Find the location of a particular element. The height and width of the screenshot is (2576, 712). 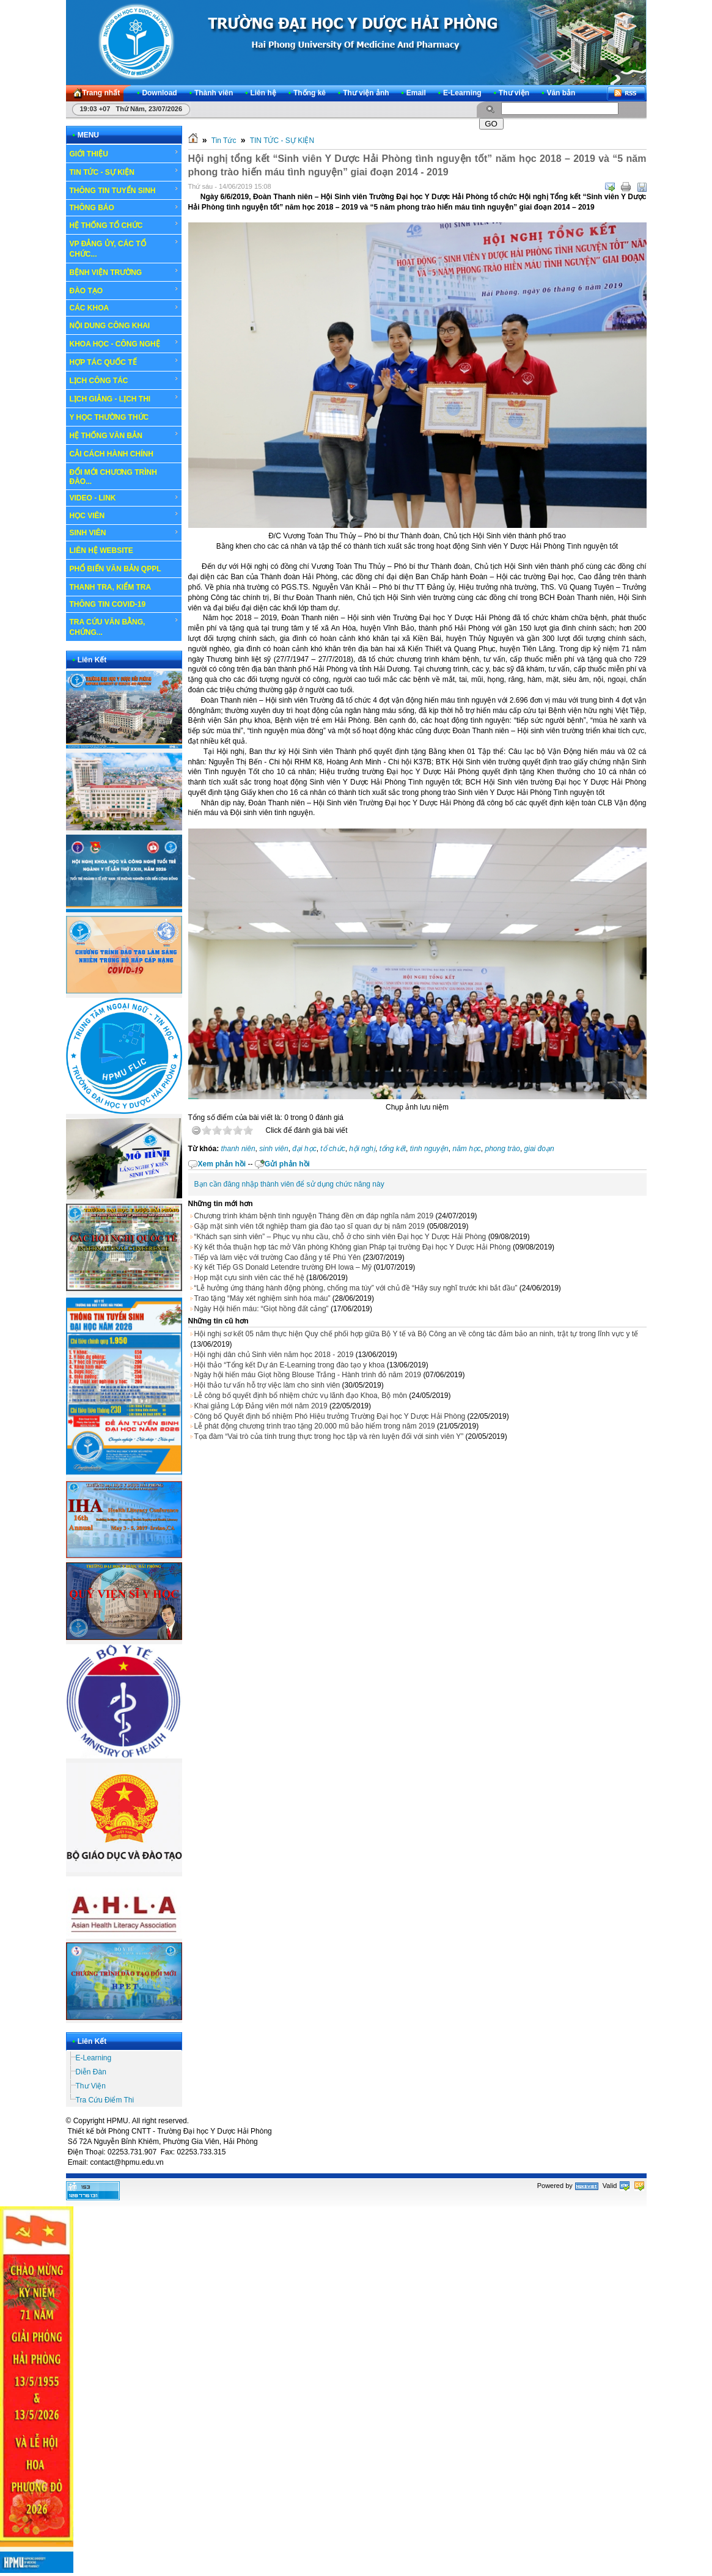

NỘI DUNG CÔNG KHAI is located at coordinates (110, 325).